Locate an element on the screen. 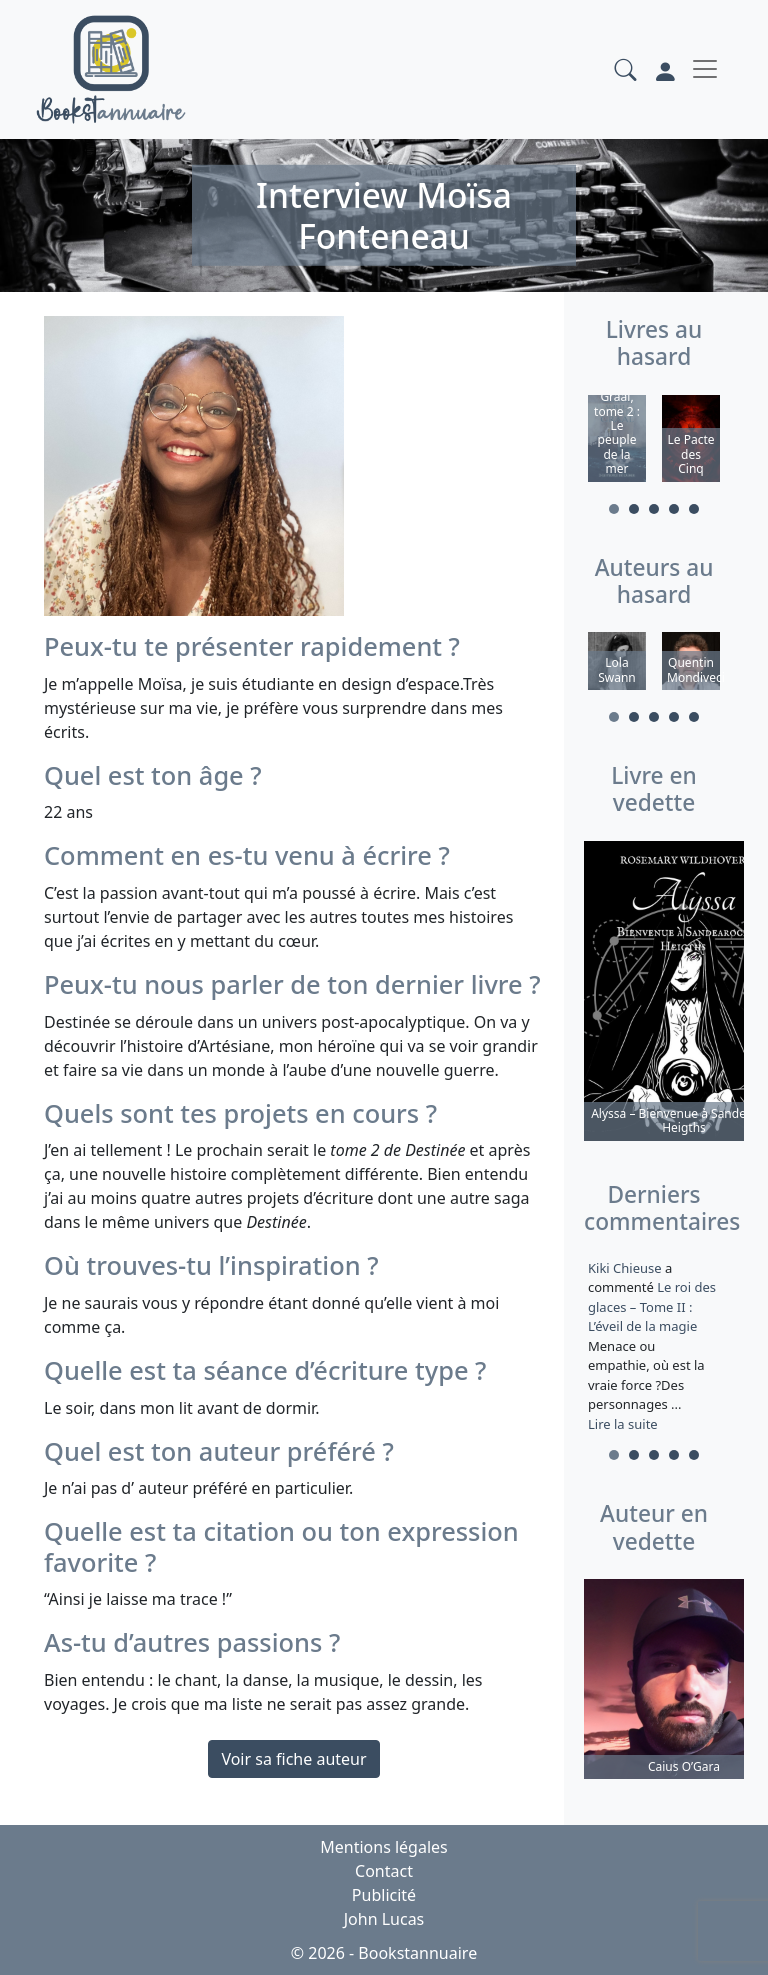 This screenshot has width=768, height=1975. Lire la suite is located at coordinates (623, 1424).